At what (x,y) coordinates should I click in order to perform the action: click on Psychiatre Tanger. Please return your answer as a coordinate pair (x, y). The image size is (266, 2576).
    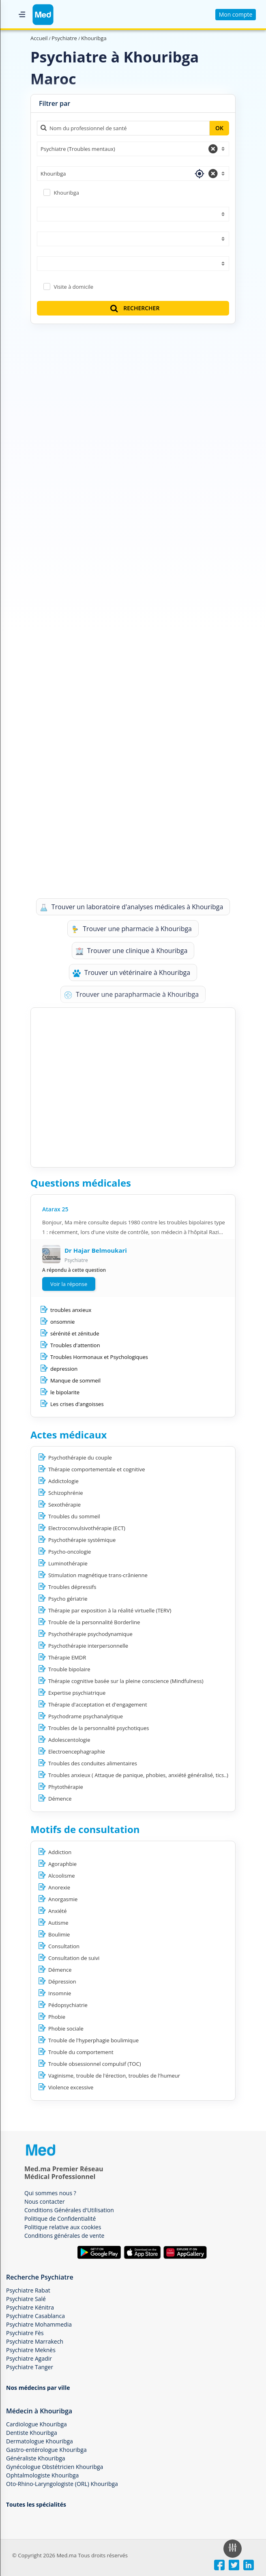
    Looking at the image, I should click on (29, 2367).